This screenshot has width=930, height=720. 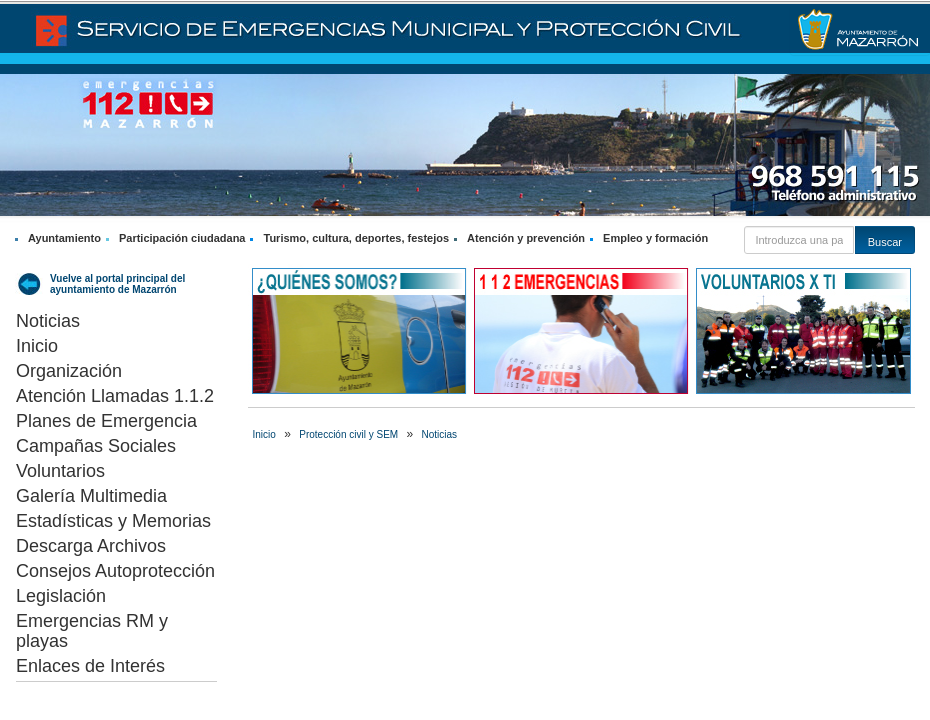 What do you see at coordinates (61, 596) in the screenshot?
I see `Legislación` at bounding box center [61, 596].